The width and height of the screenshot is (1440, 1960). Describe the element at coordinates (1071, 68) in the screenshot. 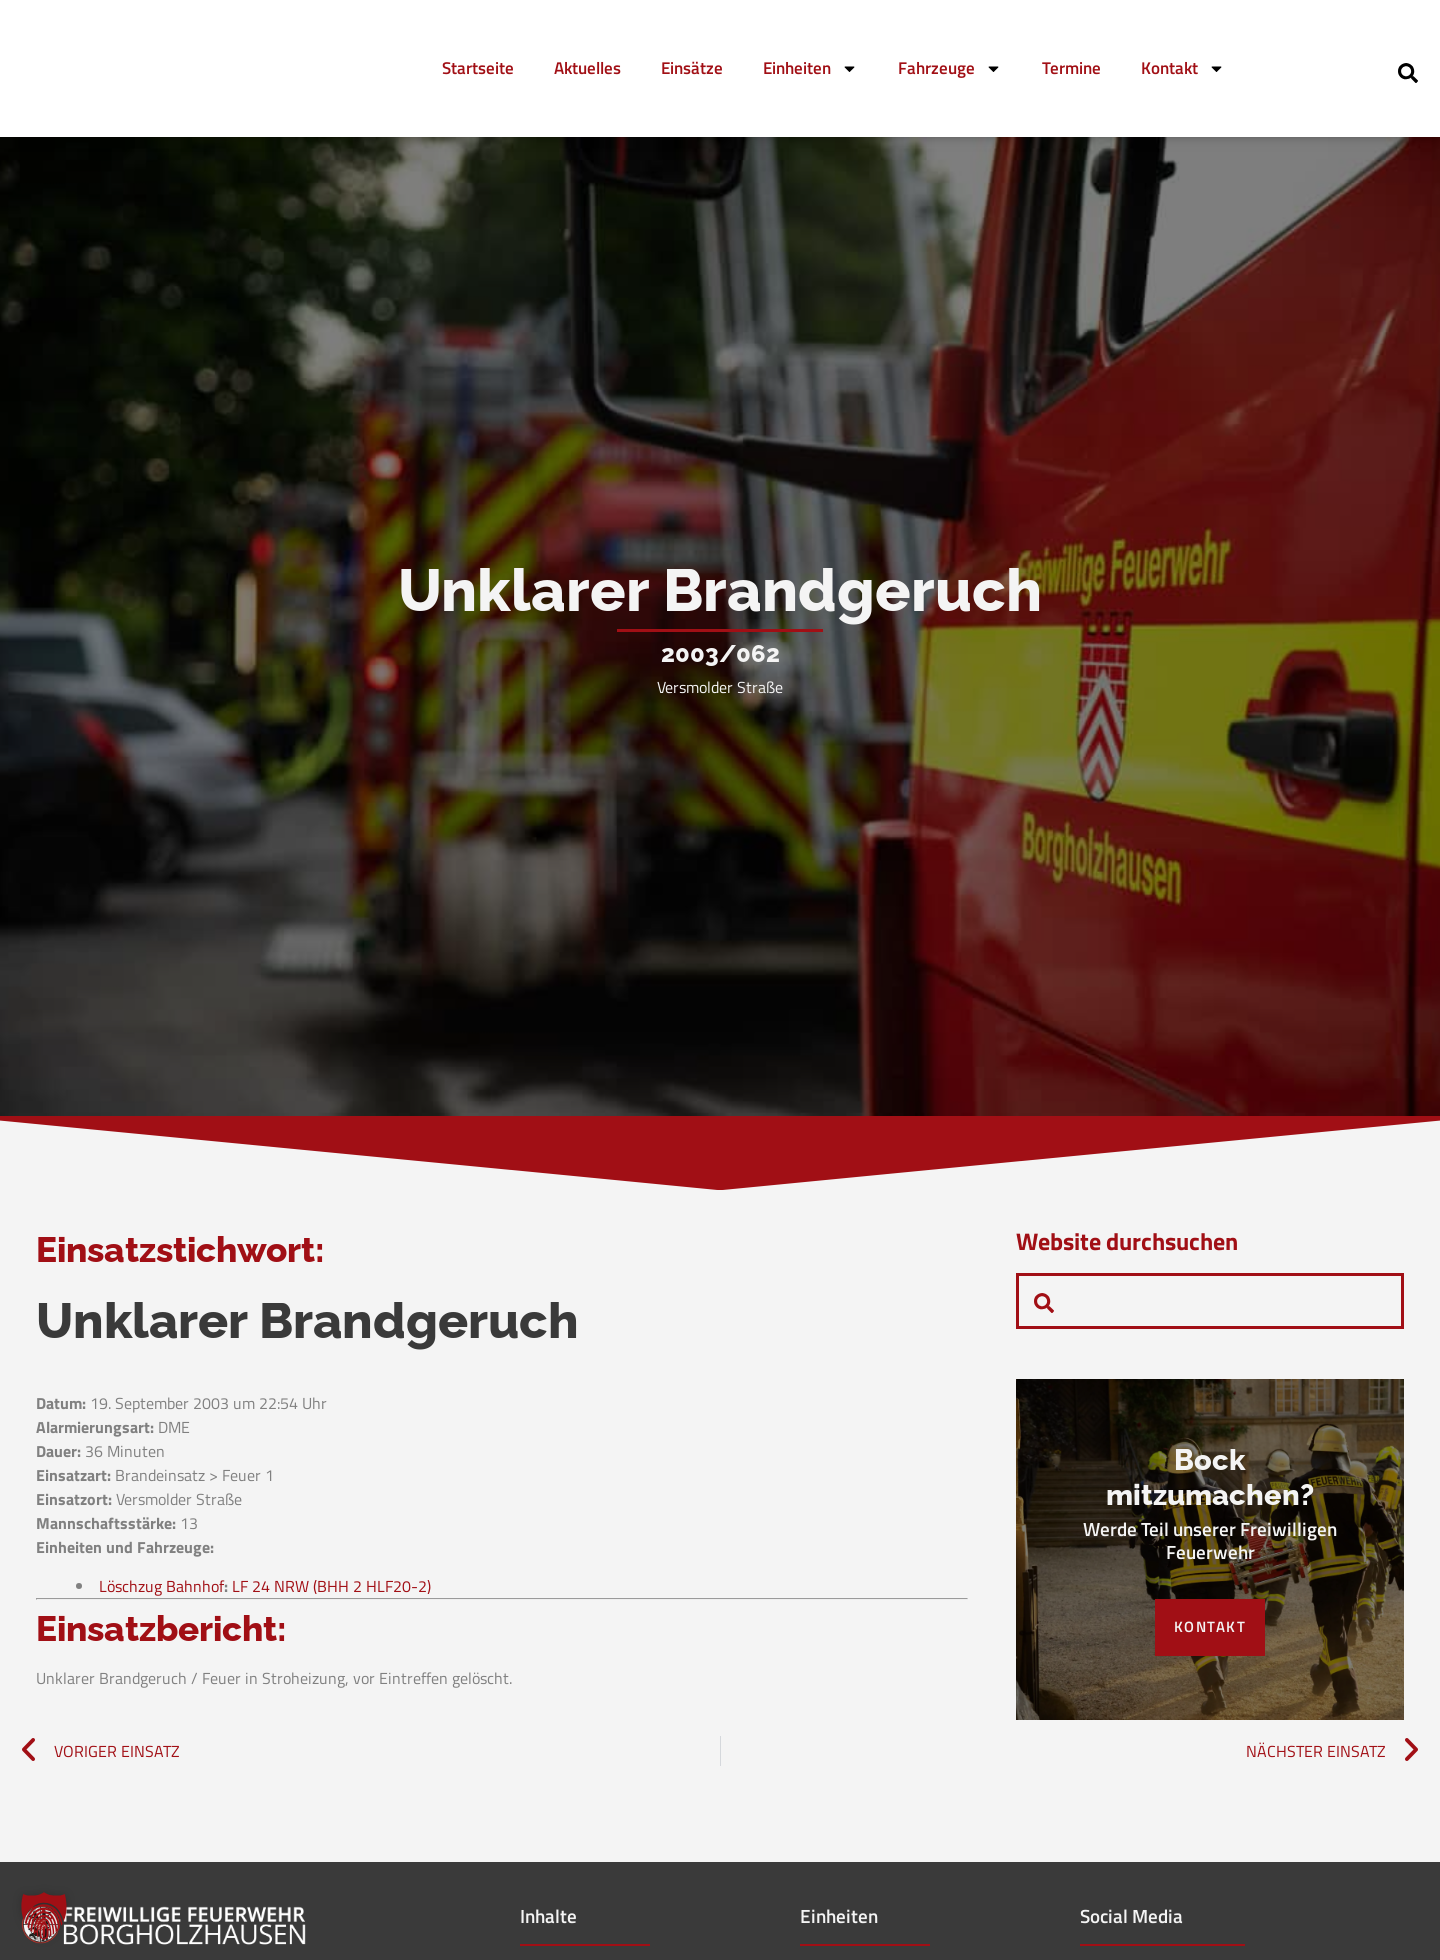

I see `Termine` at that location.